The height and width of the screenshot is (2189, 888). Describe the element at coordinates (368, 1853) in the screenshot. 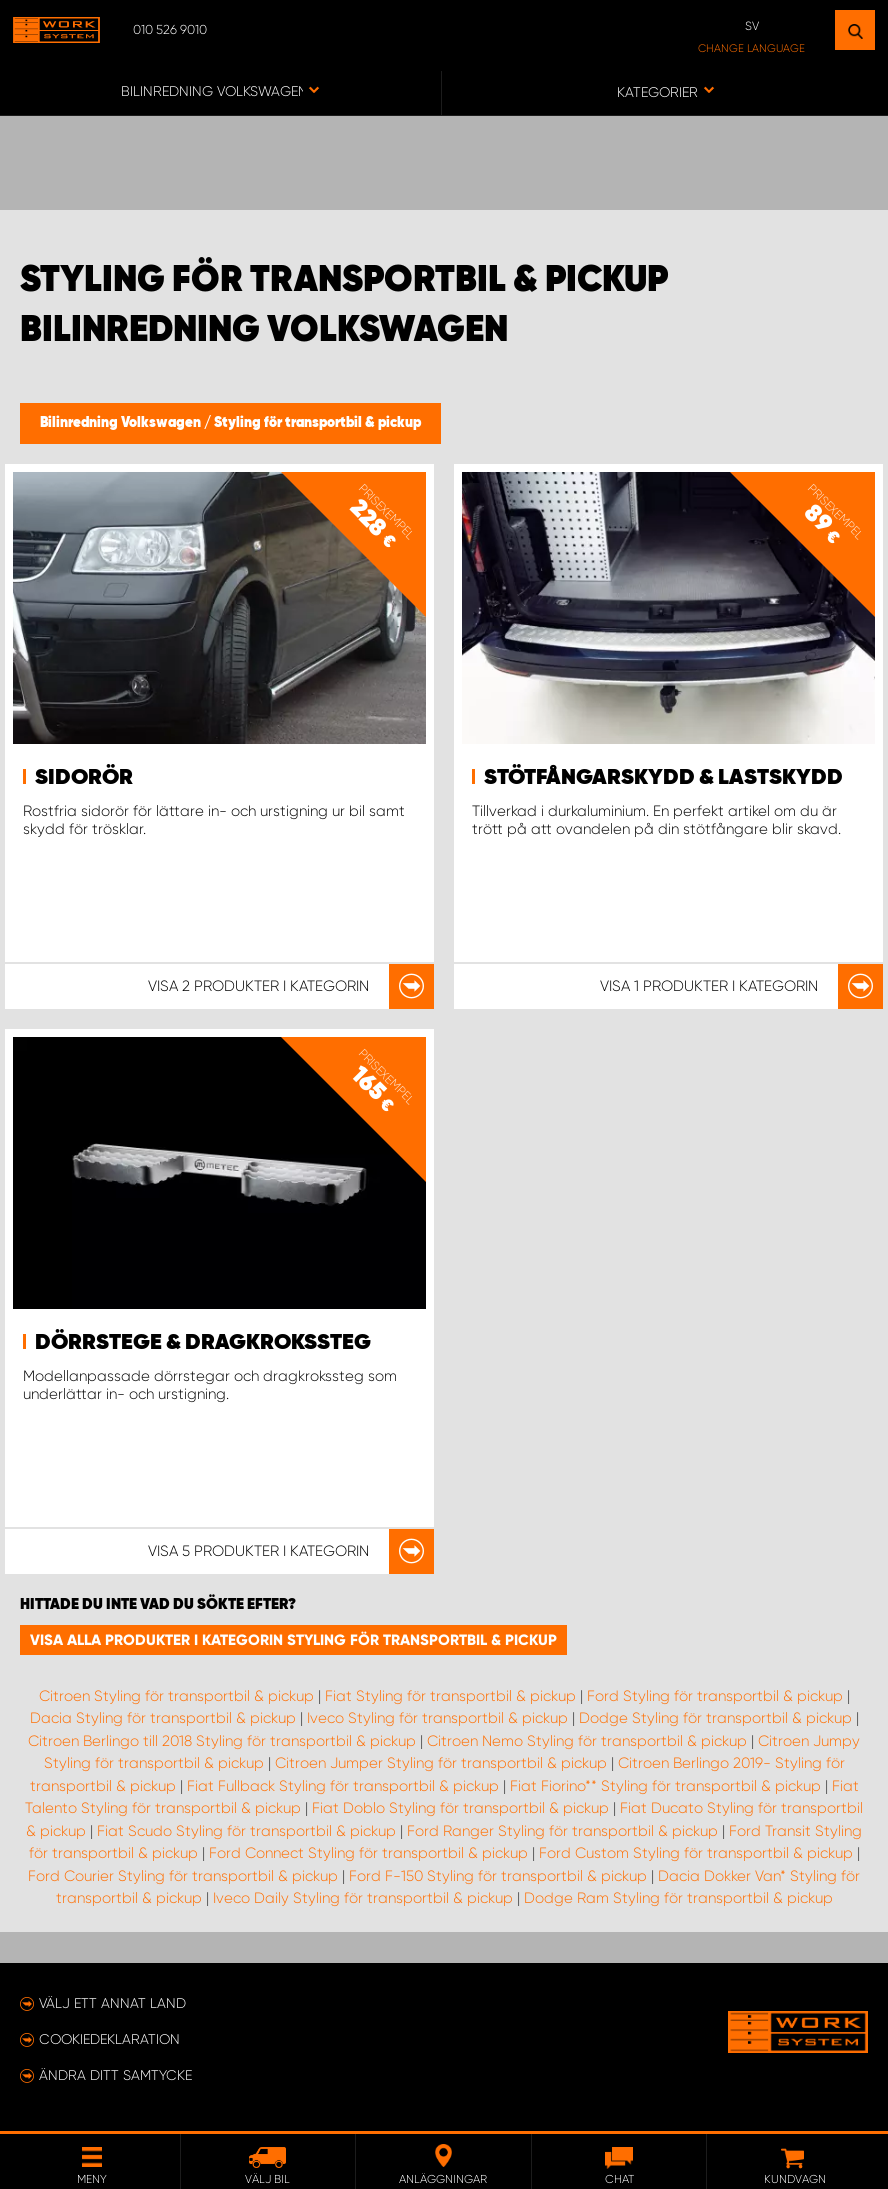

I see `Ford Connect Styling för transportbil & pickup` at that location.